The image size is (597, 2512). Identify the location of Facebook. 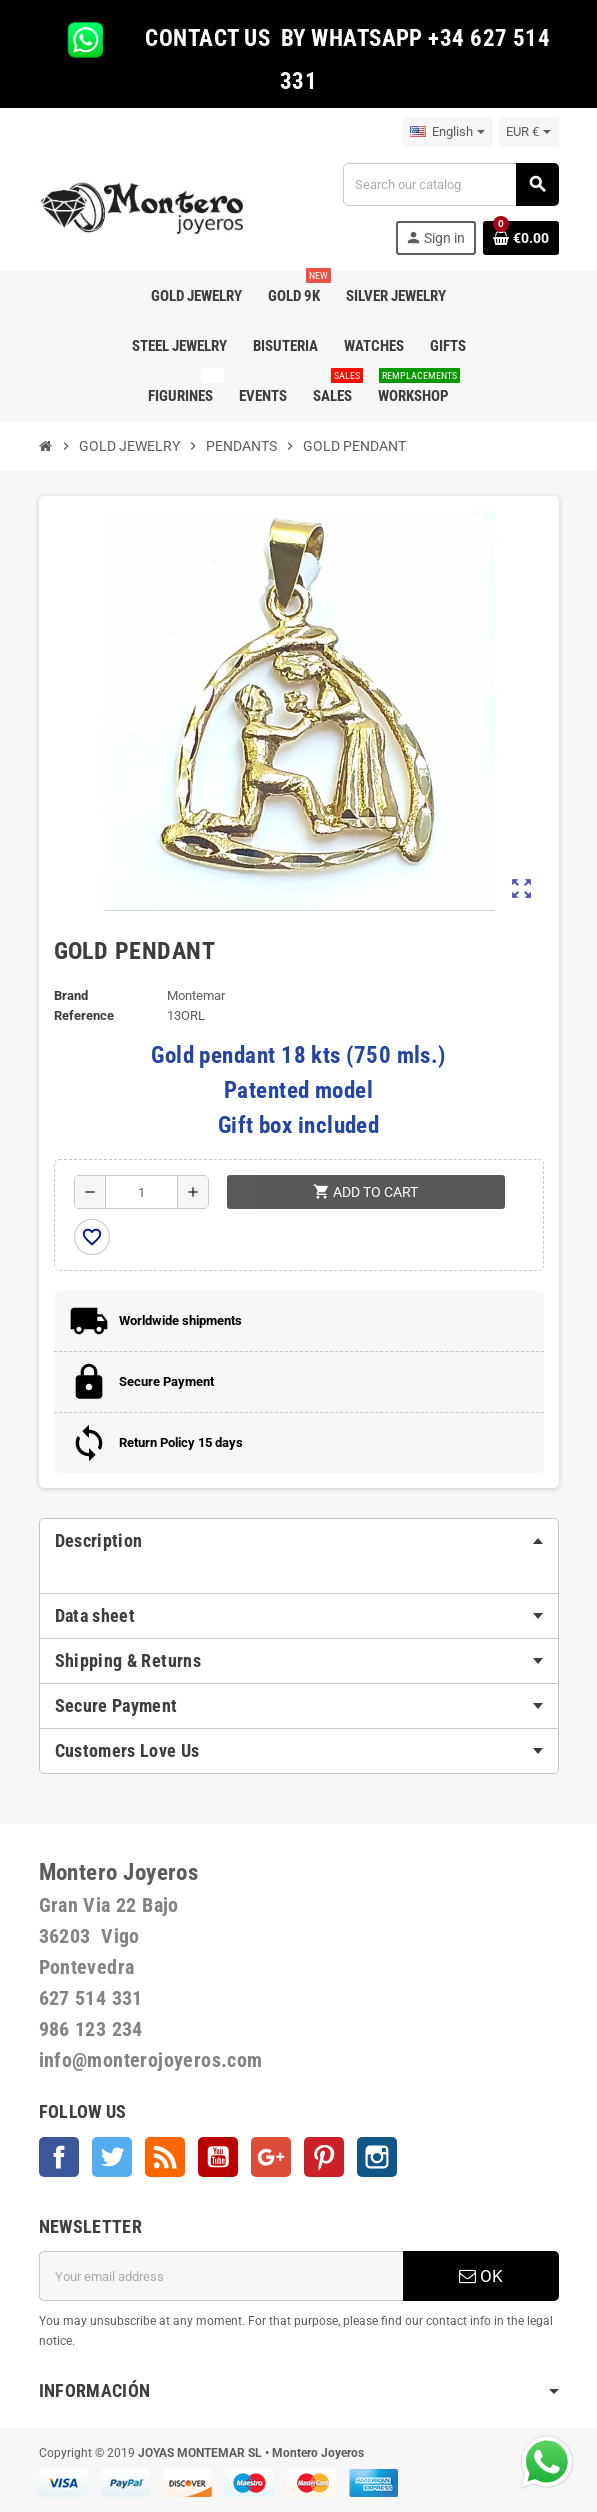
(59, 2157).